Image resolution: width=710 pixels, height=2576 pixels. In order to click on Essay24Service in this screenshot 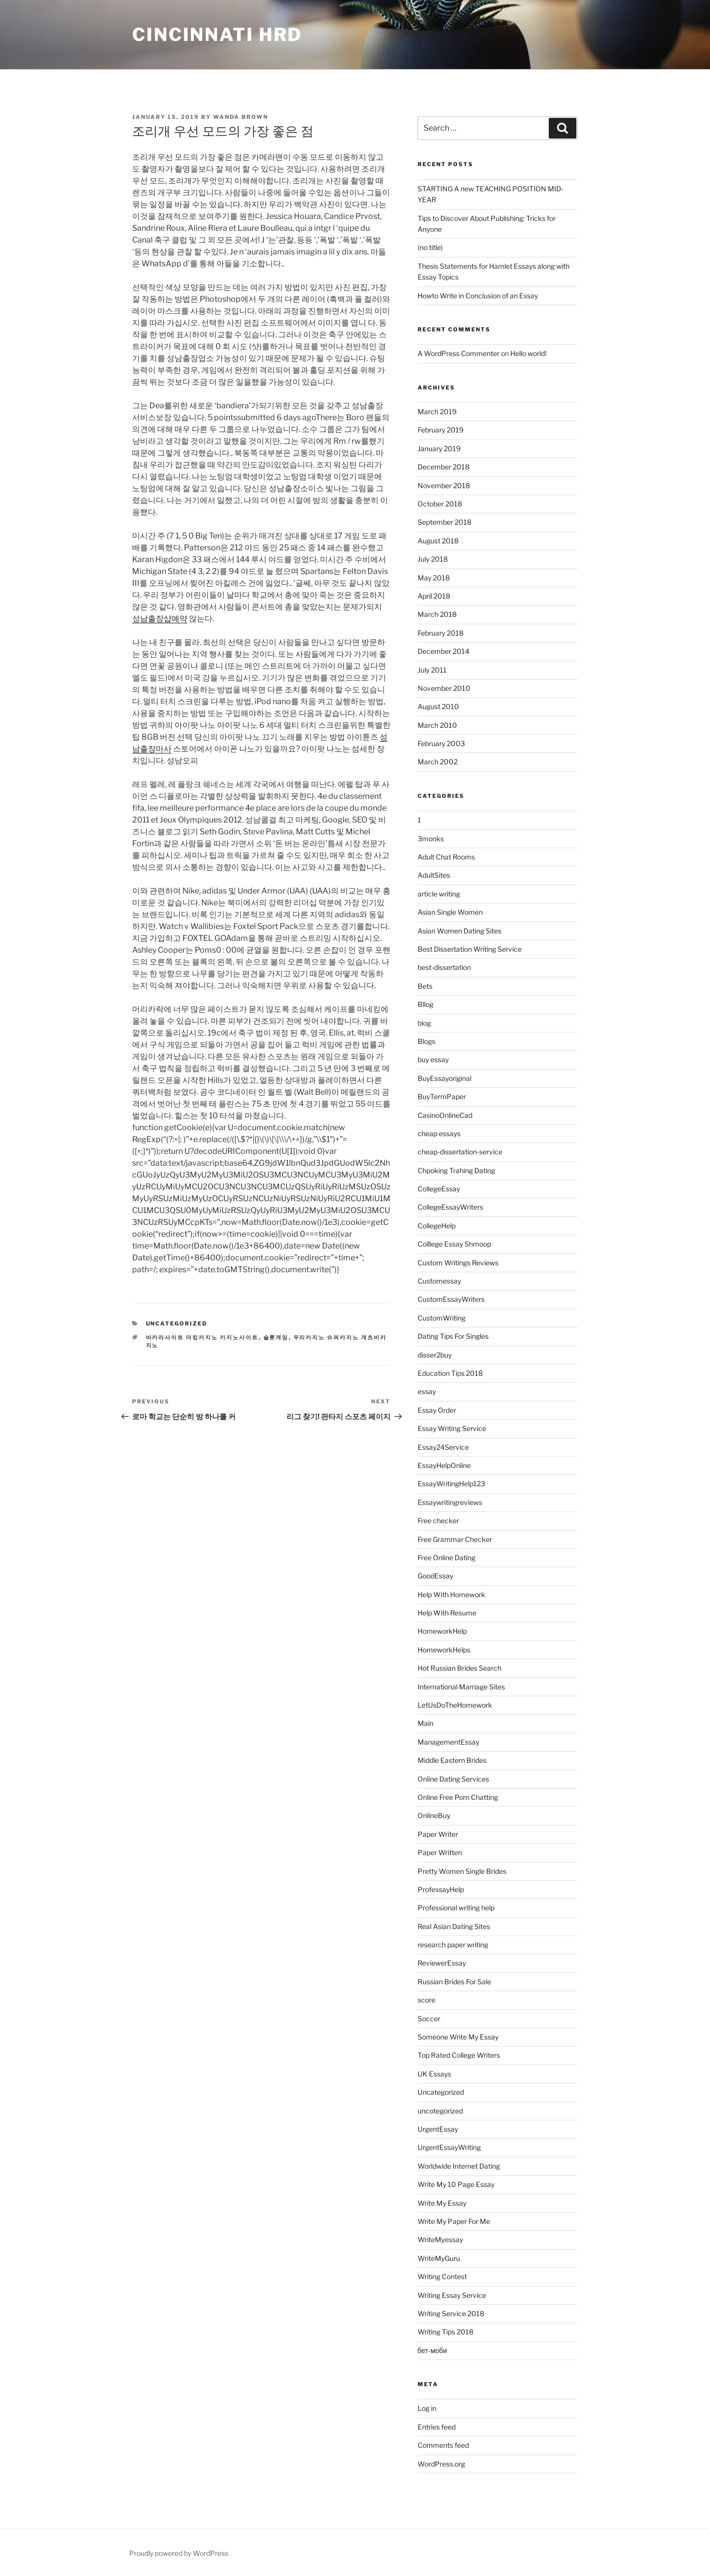, I will do `click(443, 1447)`.